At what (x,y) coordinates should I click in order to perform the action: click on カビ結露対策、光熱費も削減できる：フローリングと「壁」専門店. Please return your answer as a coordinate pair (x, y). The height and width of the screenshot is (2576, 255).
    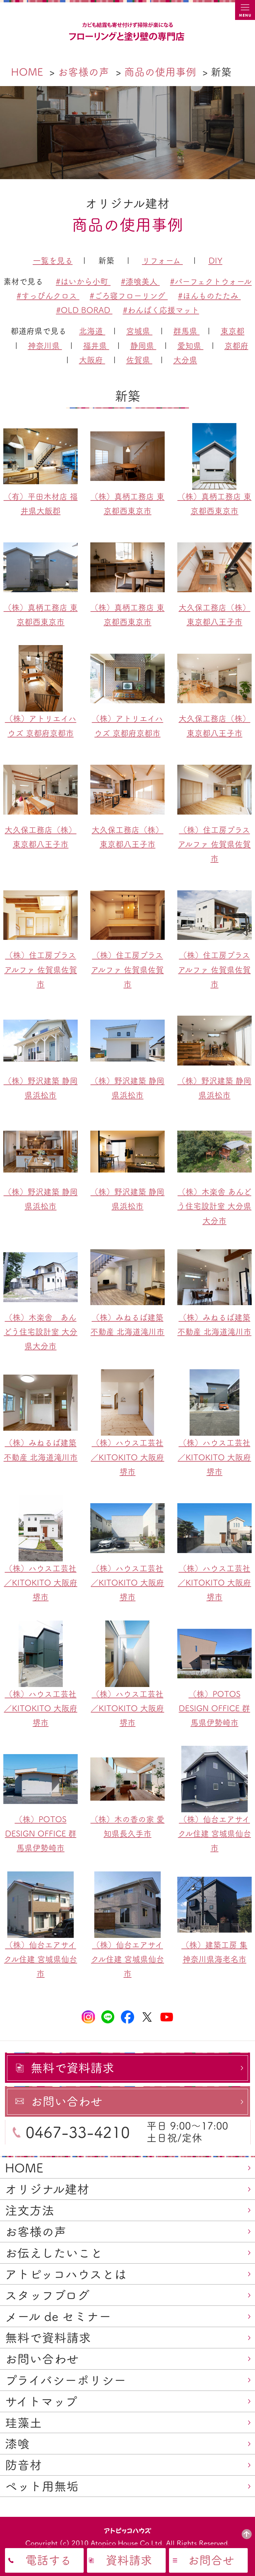
    Looking at the image, I should click on (127, 32).